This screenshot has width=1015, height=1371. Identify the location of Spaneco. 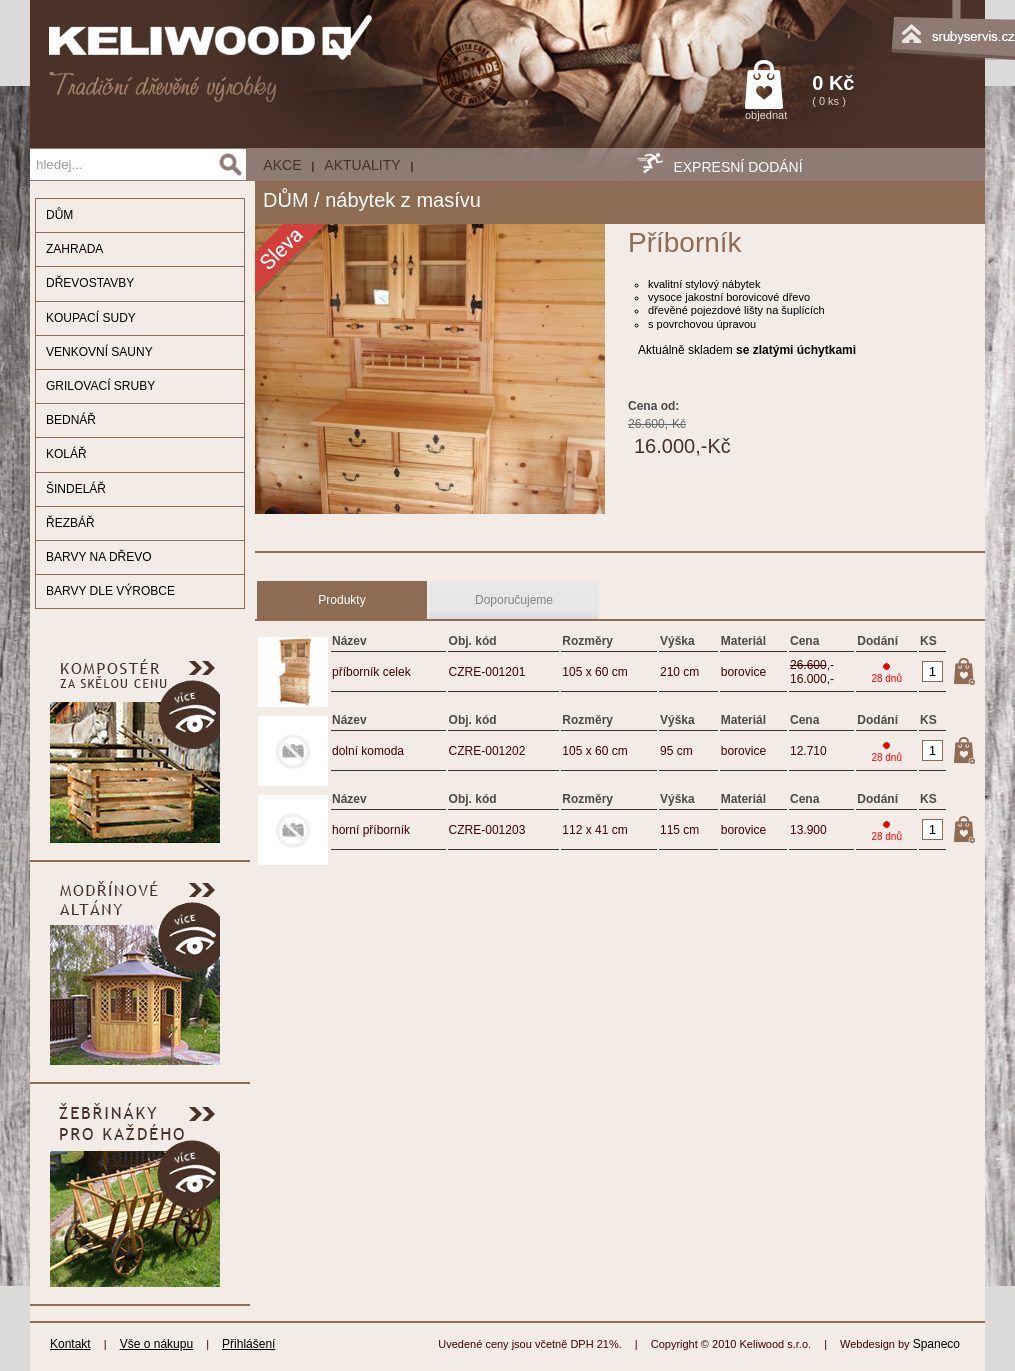
(936, 1344).